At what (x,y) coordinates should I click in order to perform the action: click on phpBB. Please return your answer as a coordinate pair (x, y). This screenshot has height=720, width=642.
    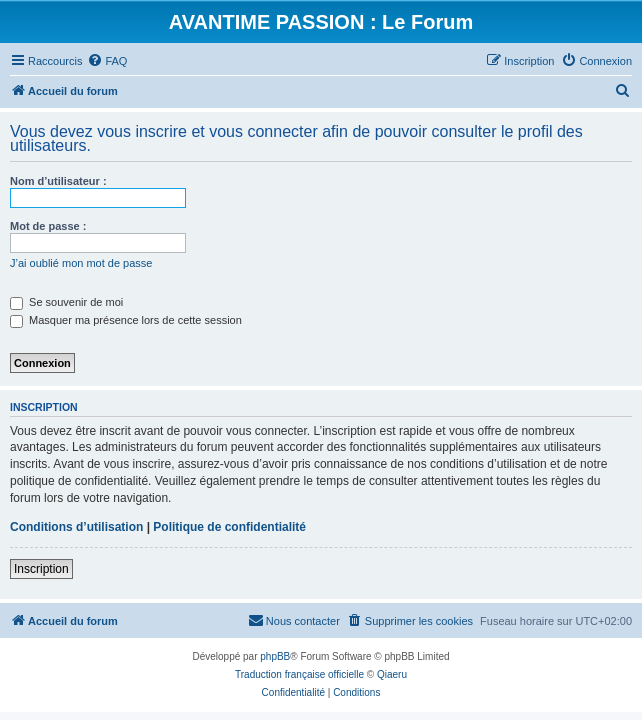
    Looking at the image, I should click on (275, 656).